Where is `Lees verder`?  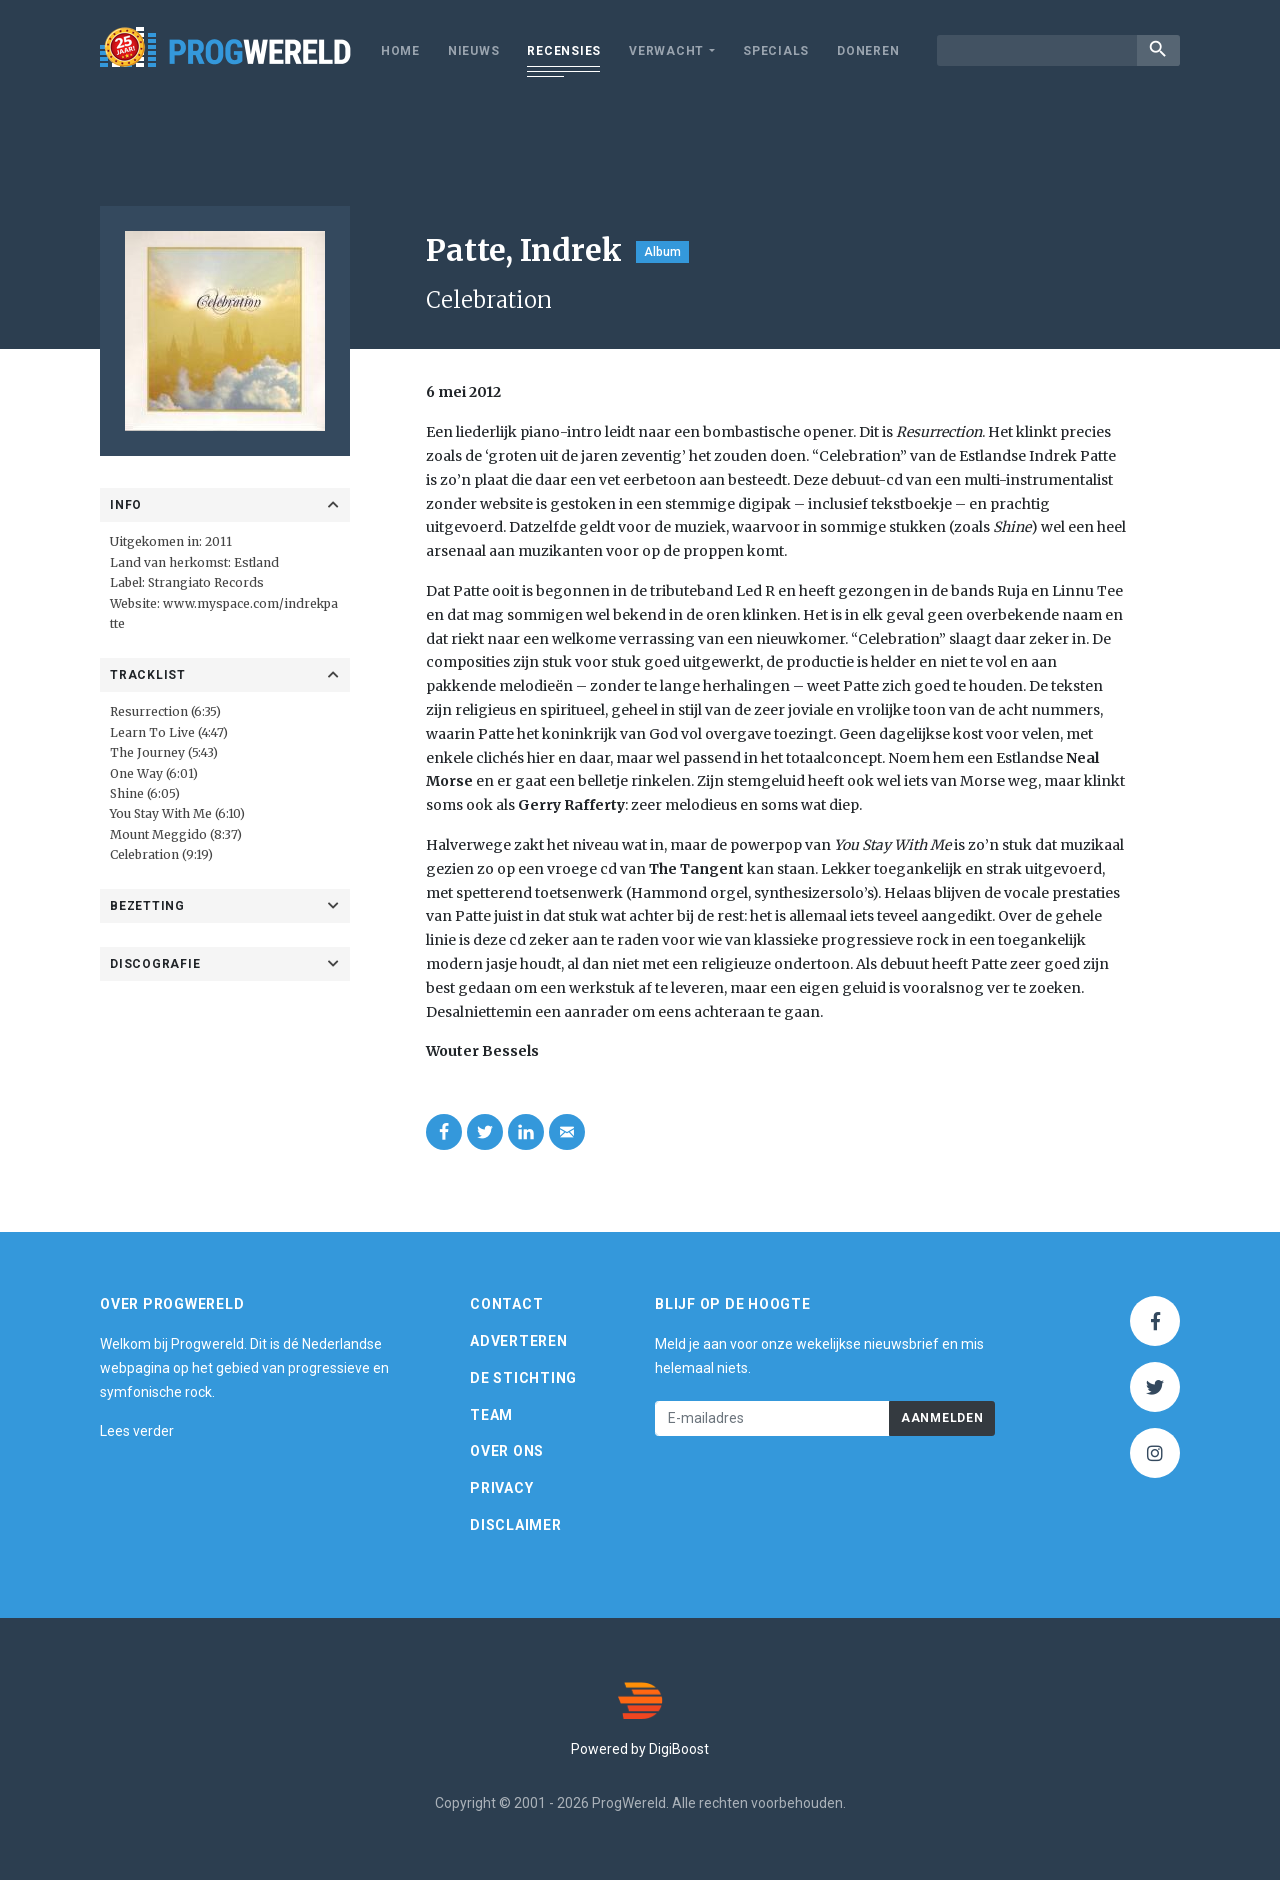 Lees verder is located at coordinates (137, 1431).